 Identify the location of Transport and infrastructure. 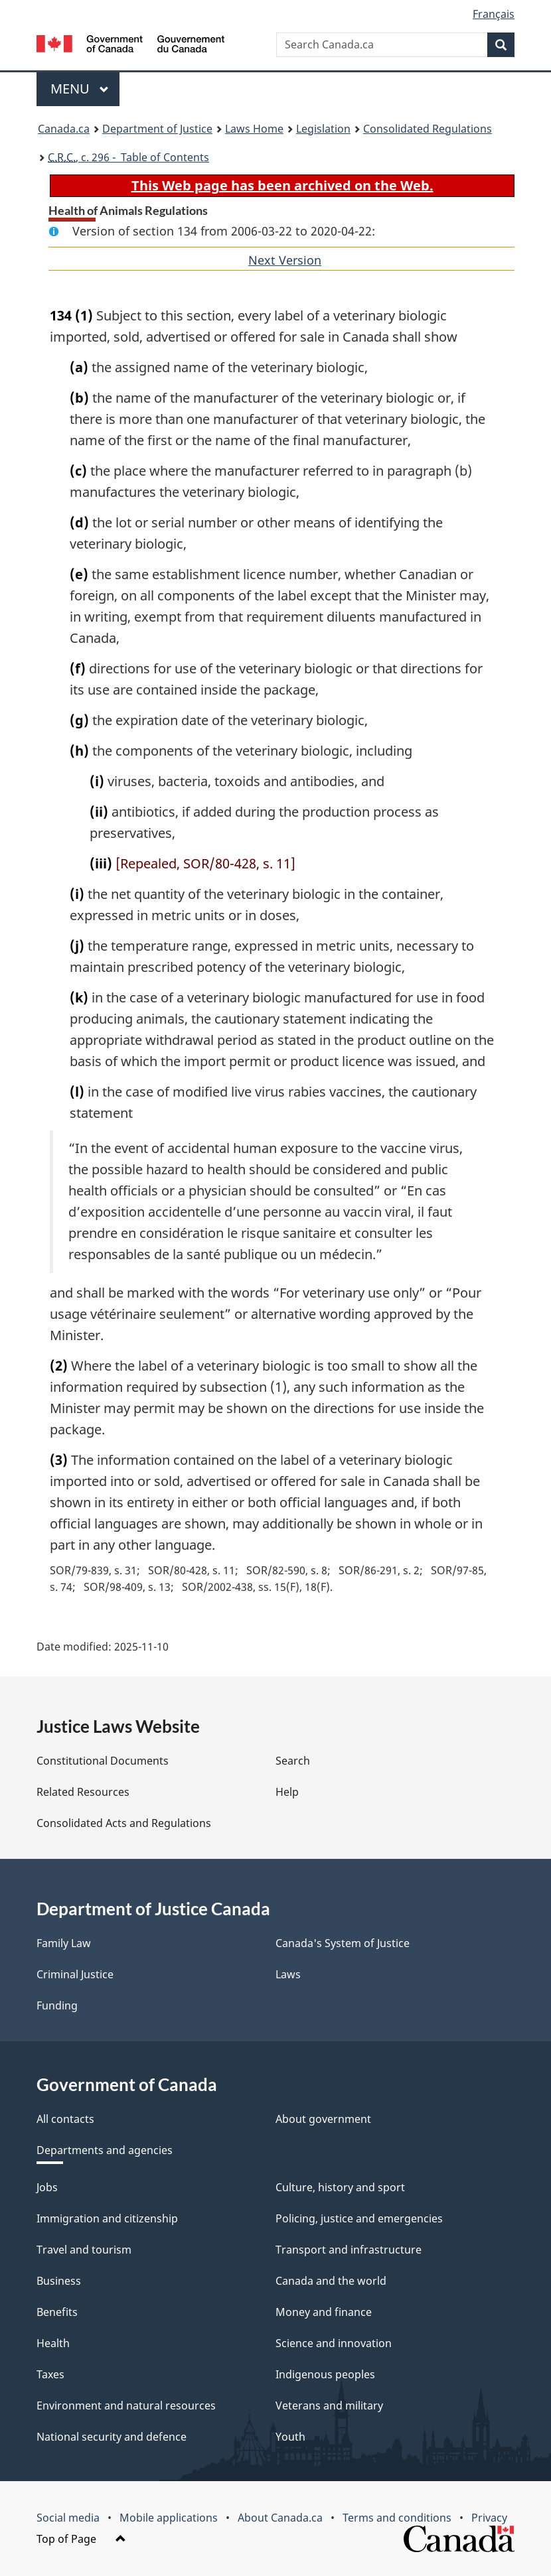
(349, 2249).